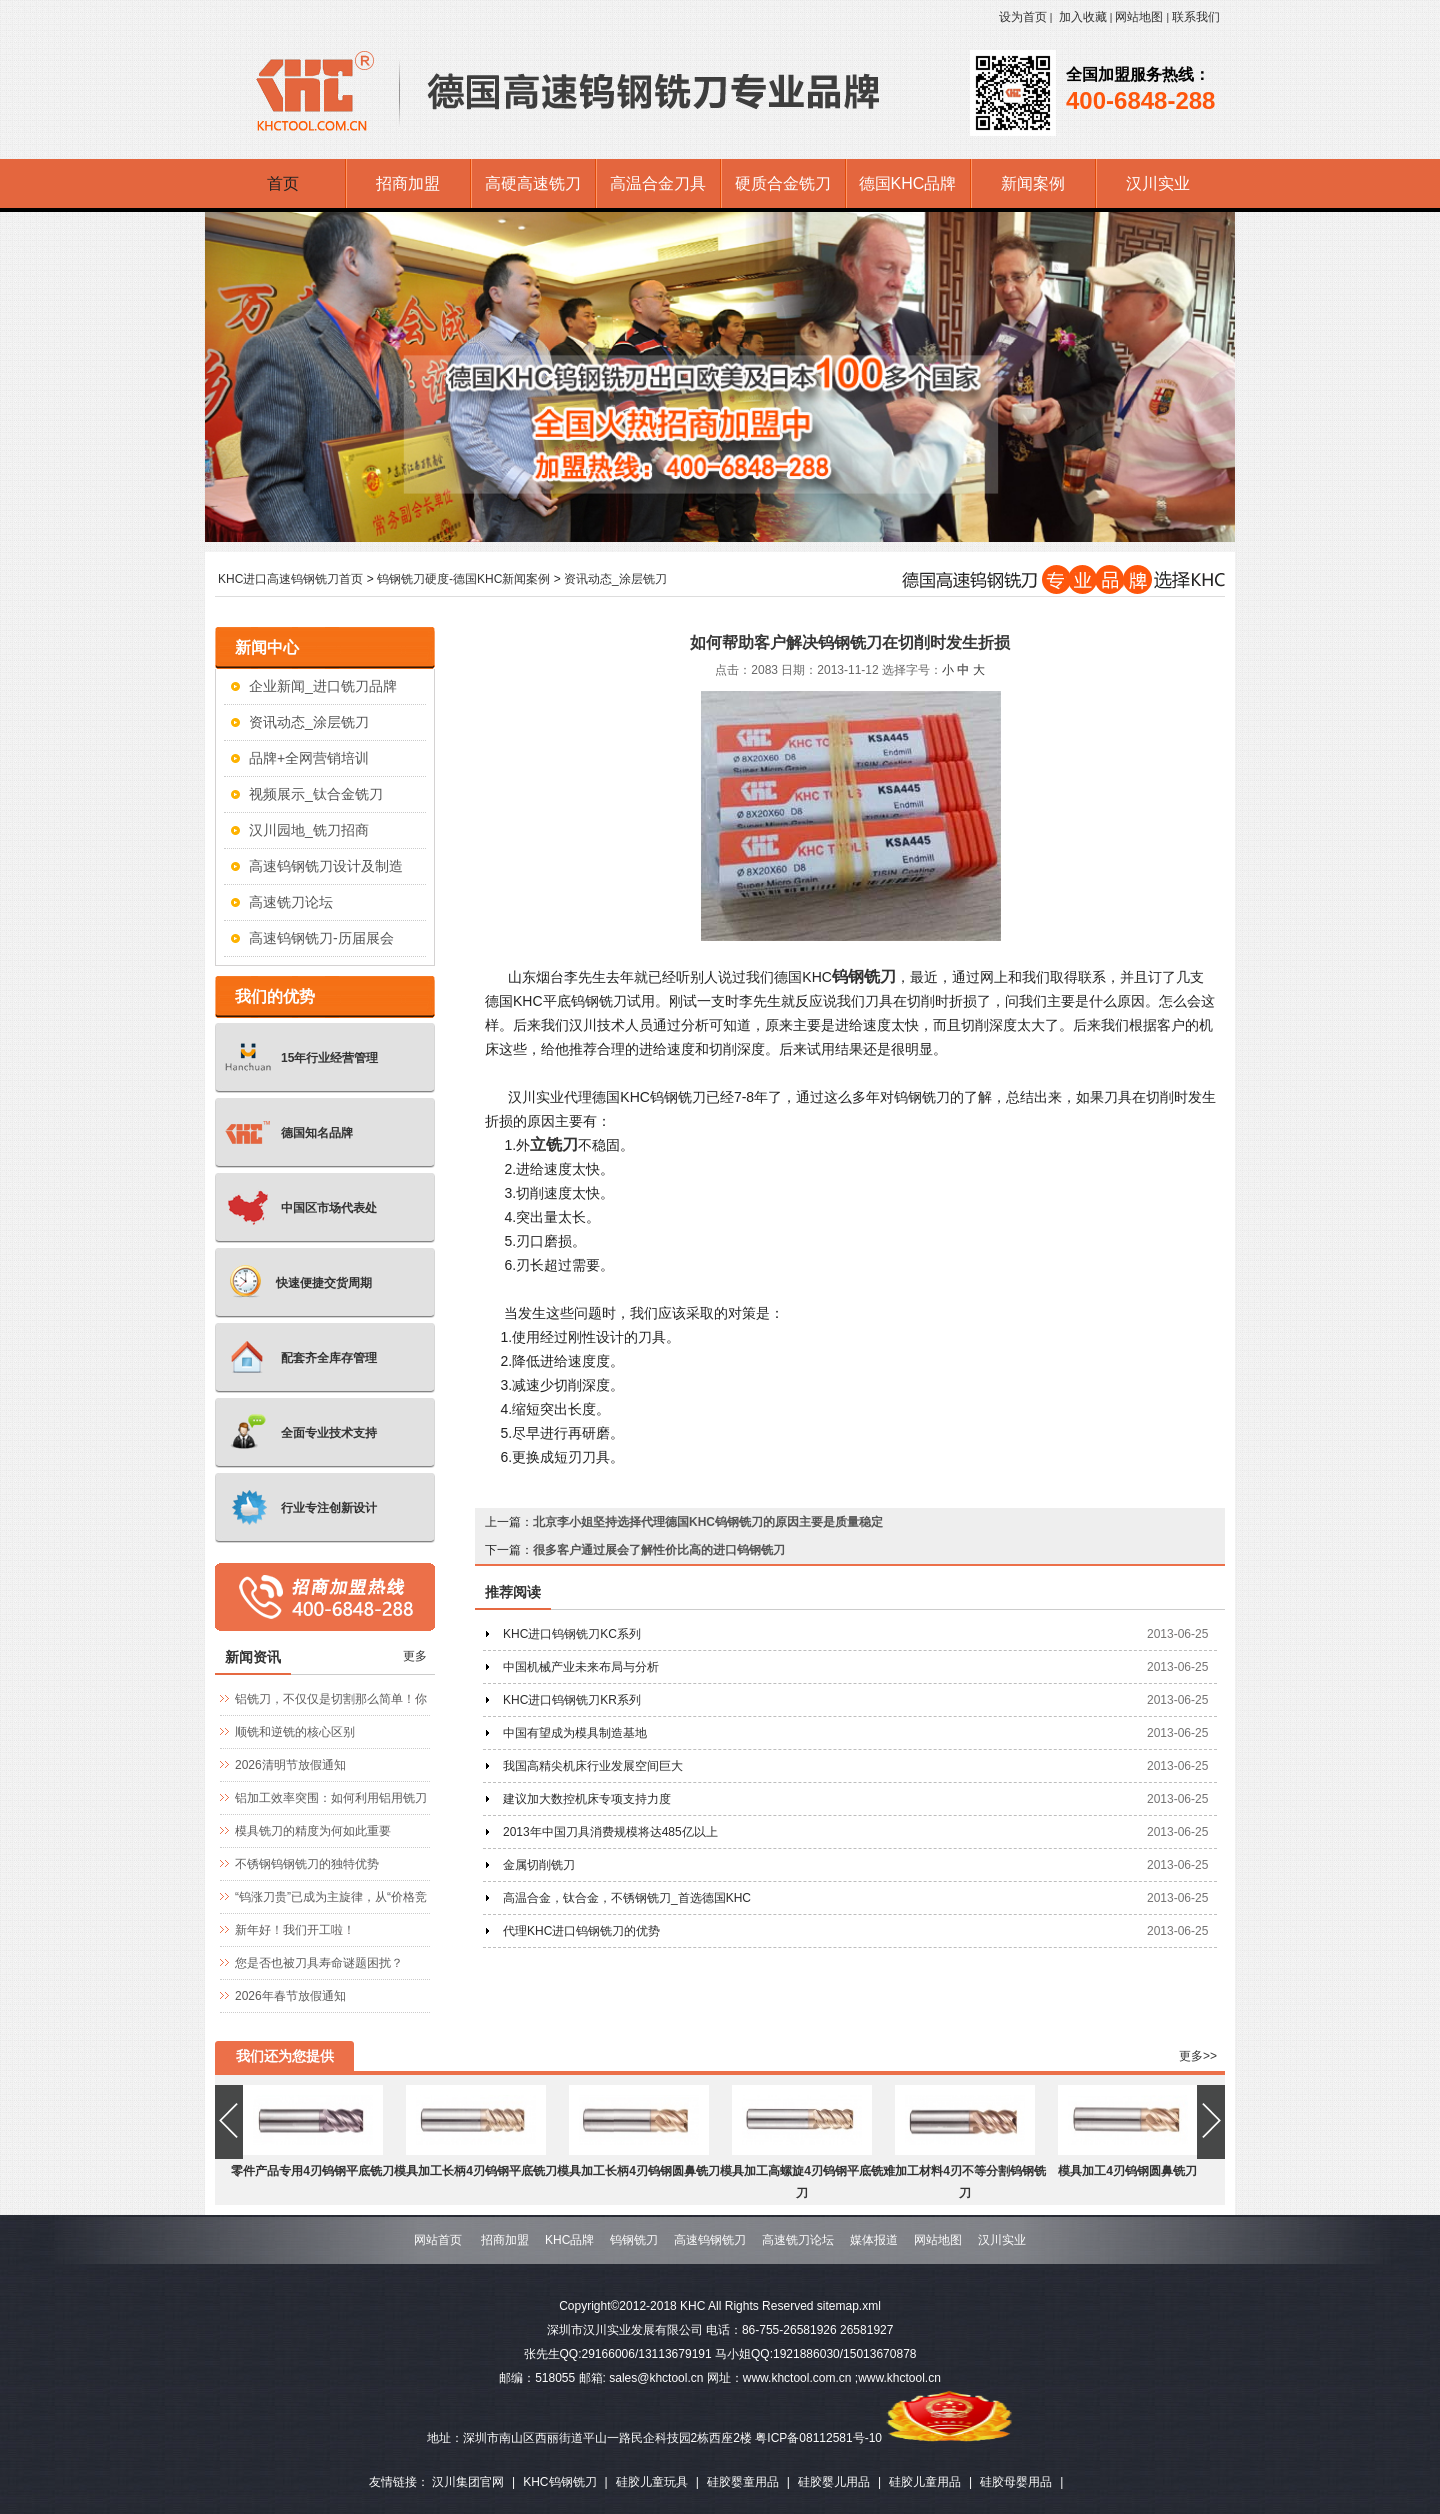 The image size is (1440, 2514). Describe the element at coordinates (834, 2482) in the screenshot. I see `硅胶婴儿用品` at that location.